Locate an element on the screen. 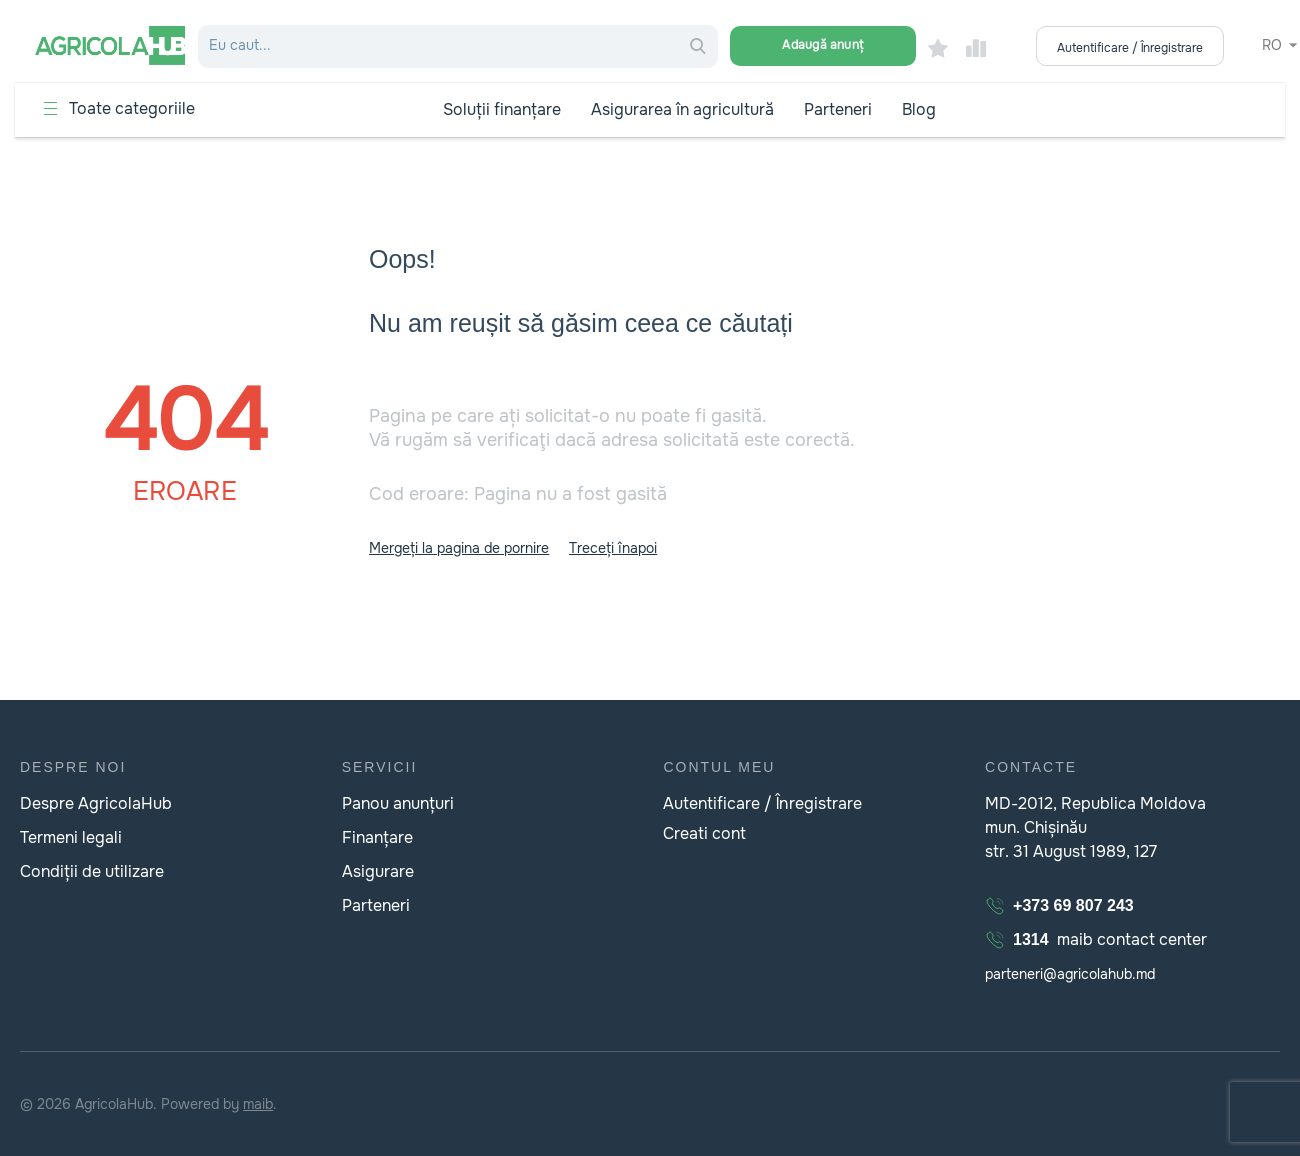 This screenshot has width=1300, height=1156. Condiții de utilizare is located at coordinates (92, 871).